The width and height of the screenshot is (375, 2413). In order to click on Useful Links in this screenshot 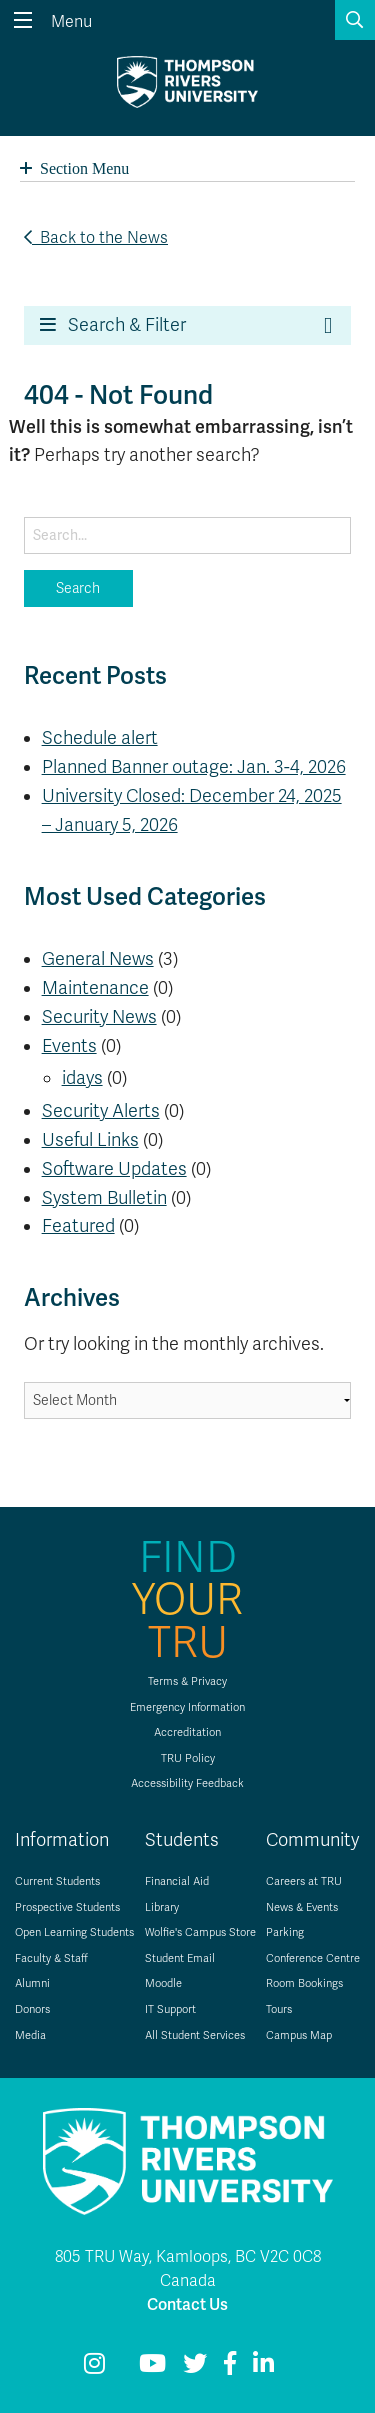, I will do `click(90, 1140)`.